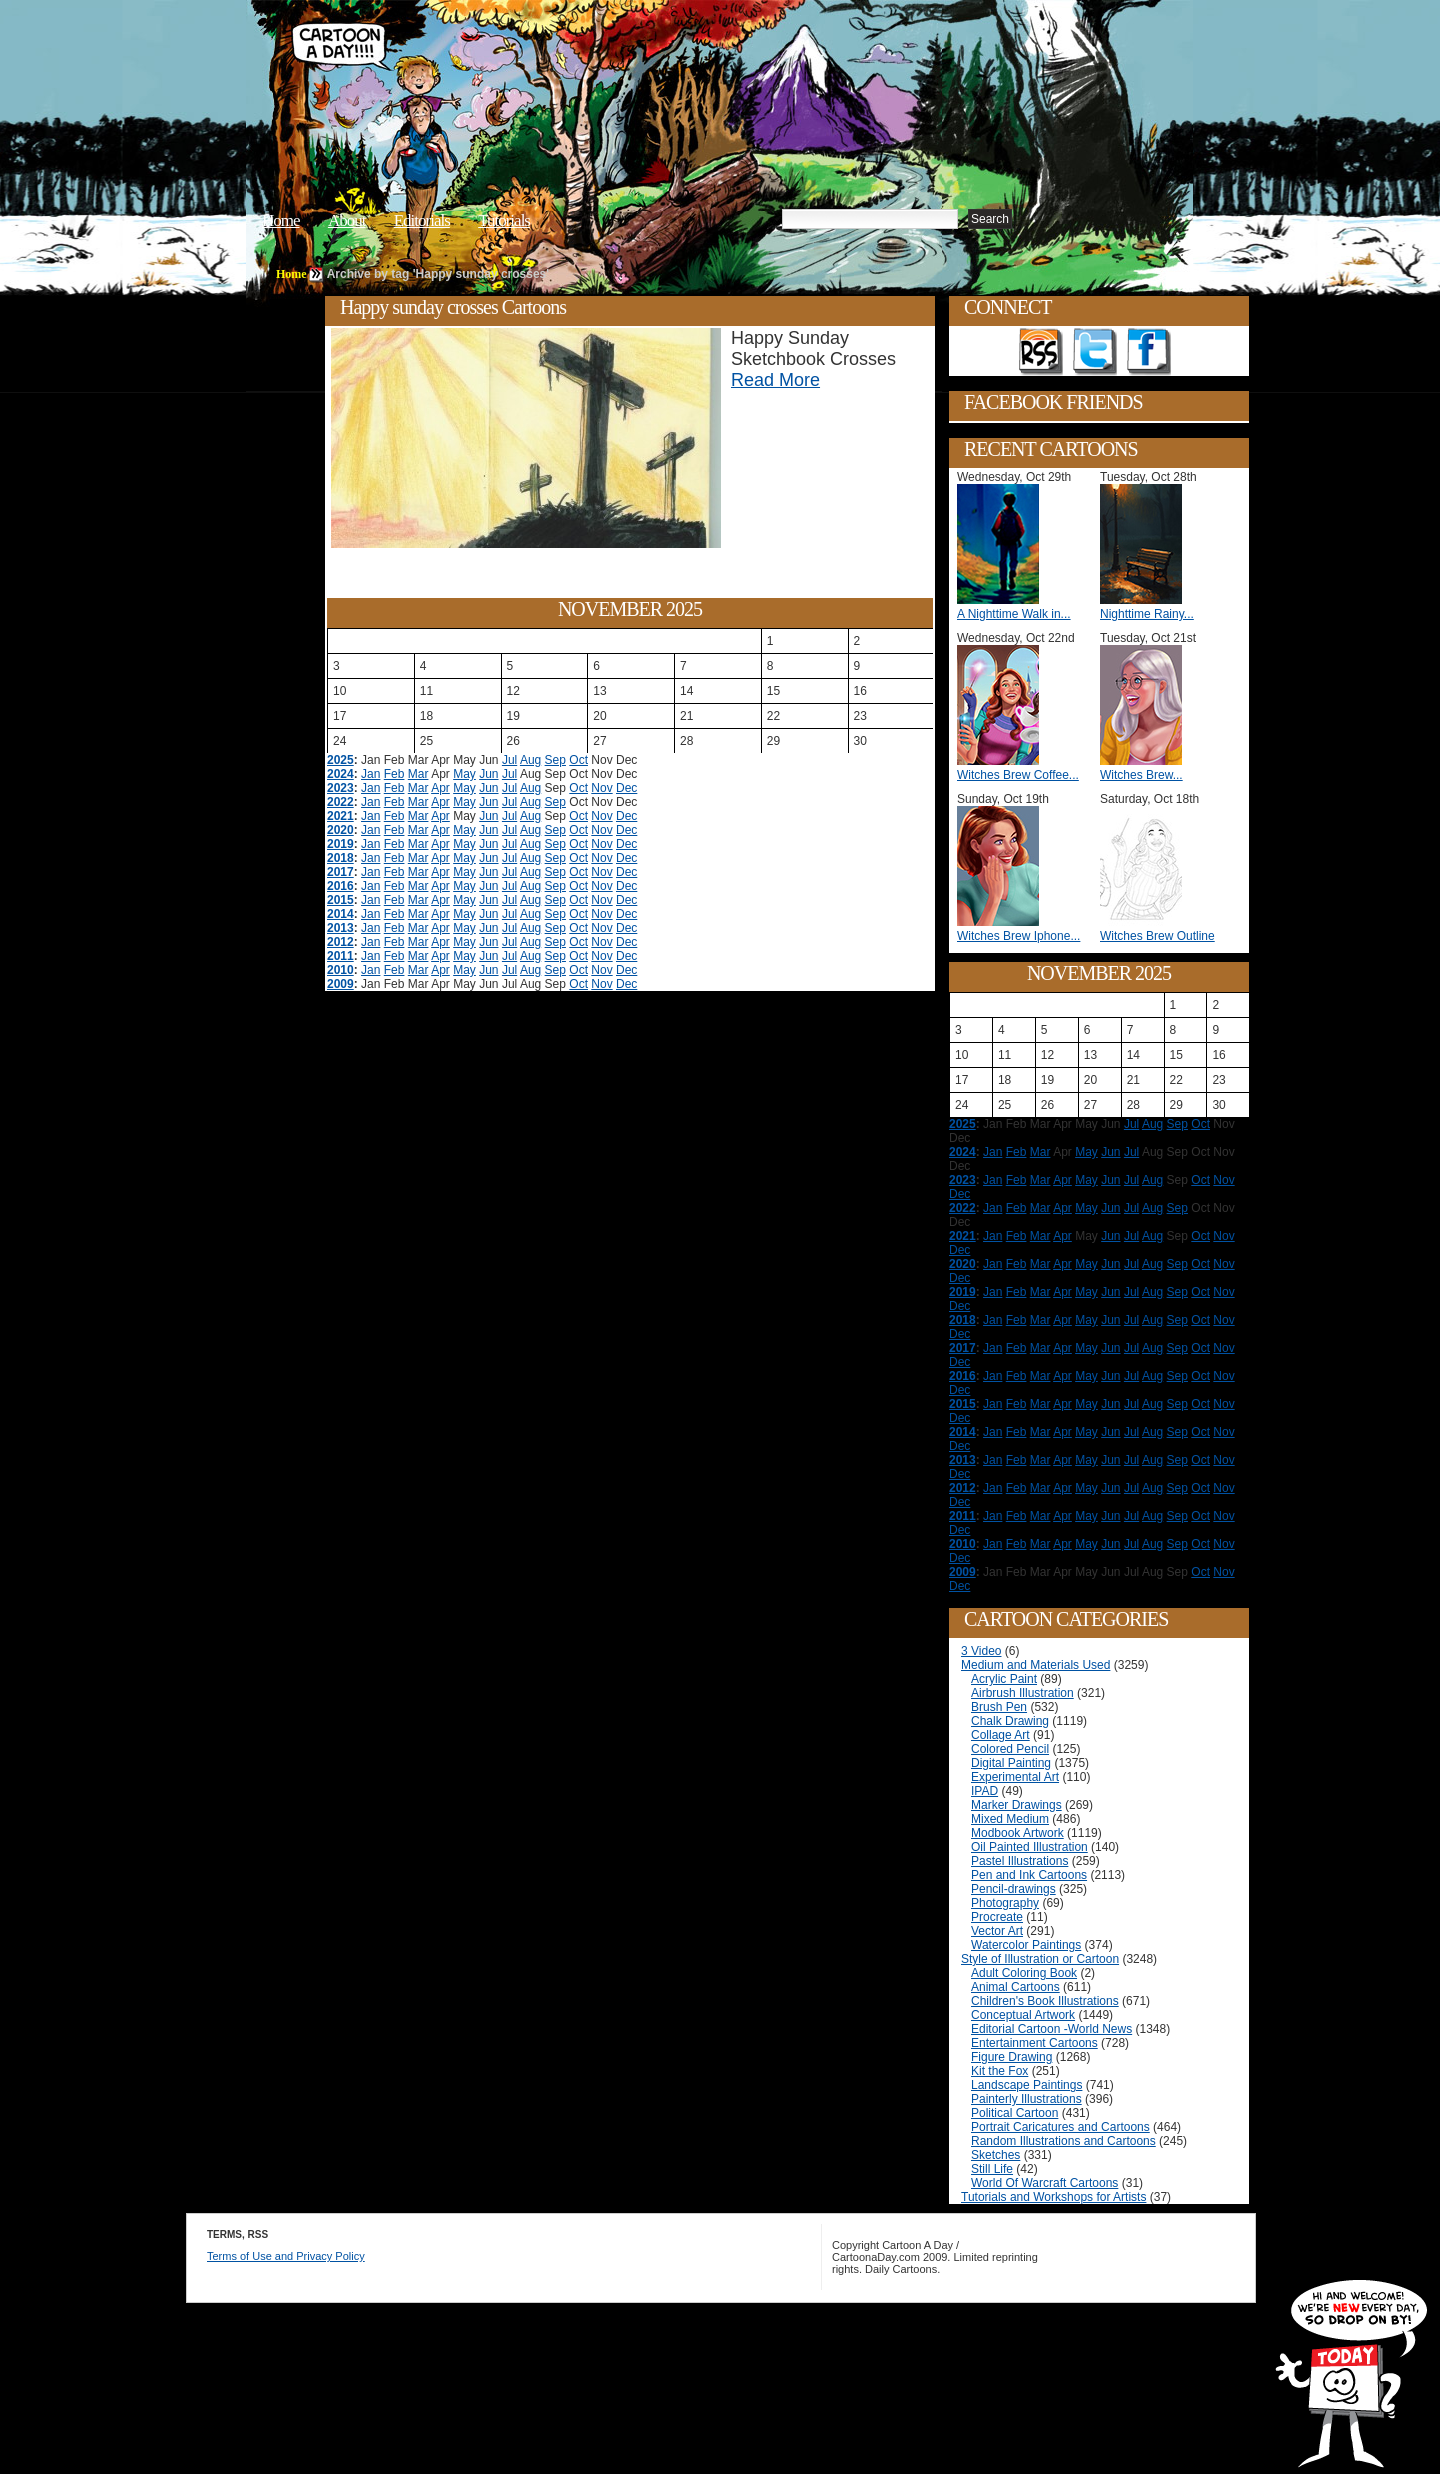 Image resolution: width=1440 pixels, height=2474 pixels. Describe the element at coordinates (488, 774) in the screenshot. I see `Jun` at that location.